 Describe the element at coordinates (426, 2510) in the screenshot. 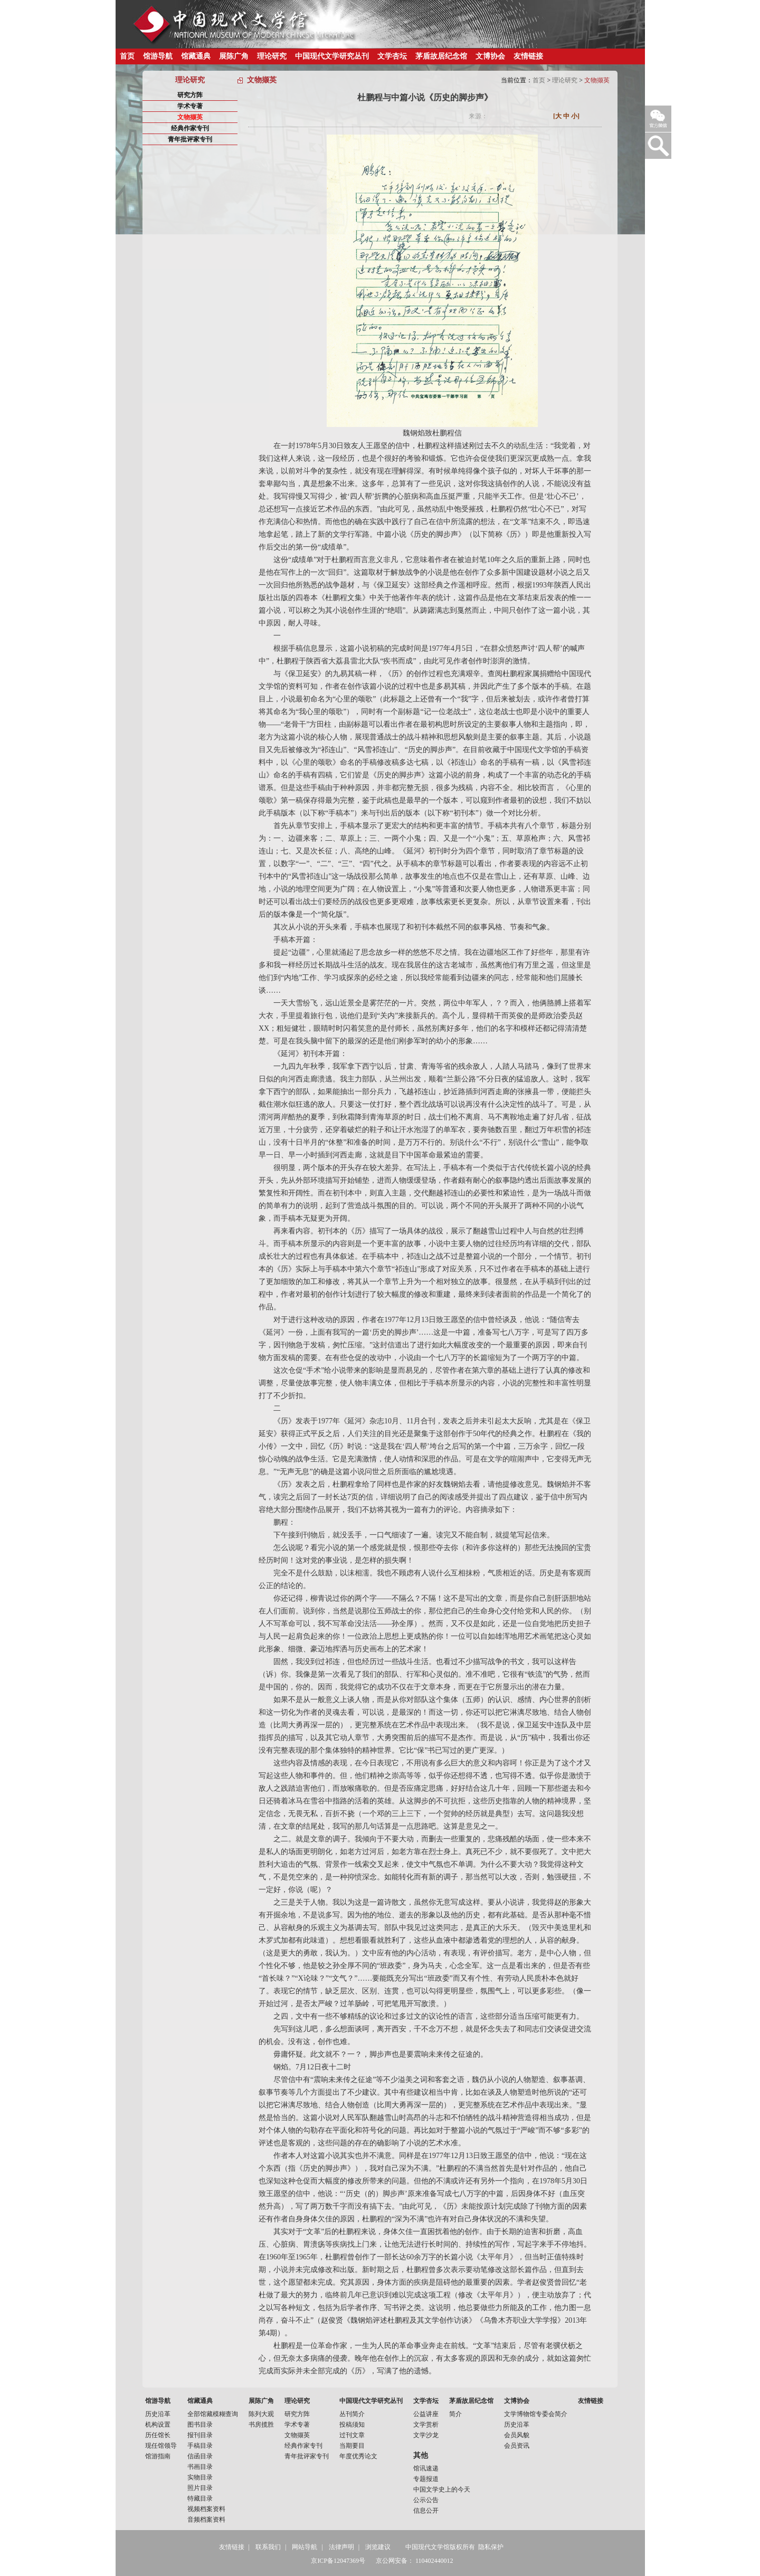

I see `信息公开` at that location.